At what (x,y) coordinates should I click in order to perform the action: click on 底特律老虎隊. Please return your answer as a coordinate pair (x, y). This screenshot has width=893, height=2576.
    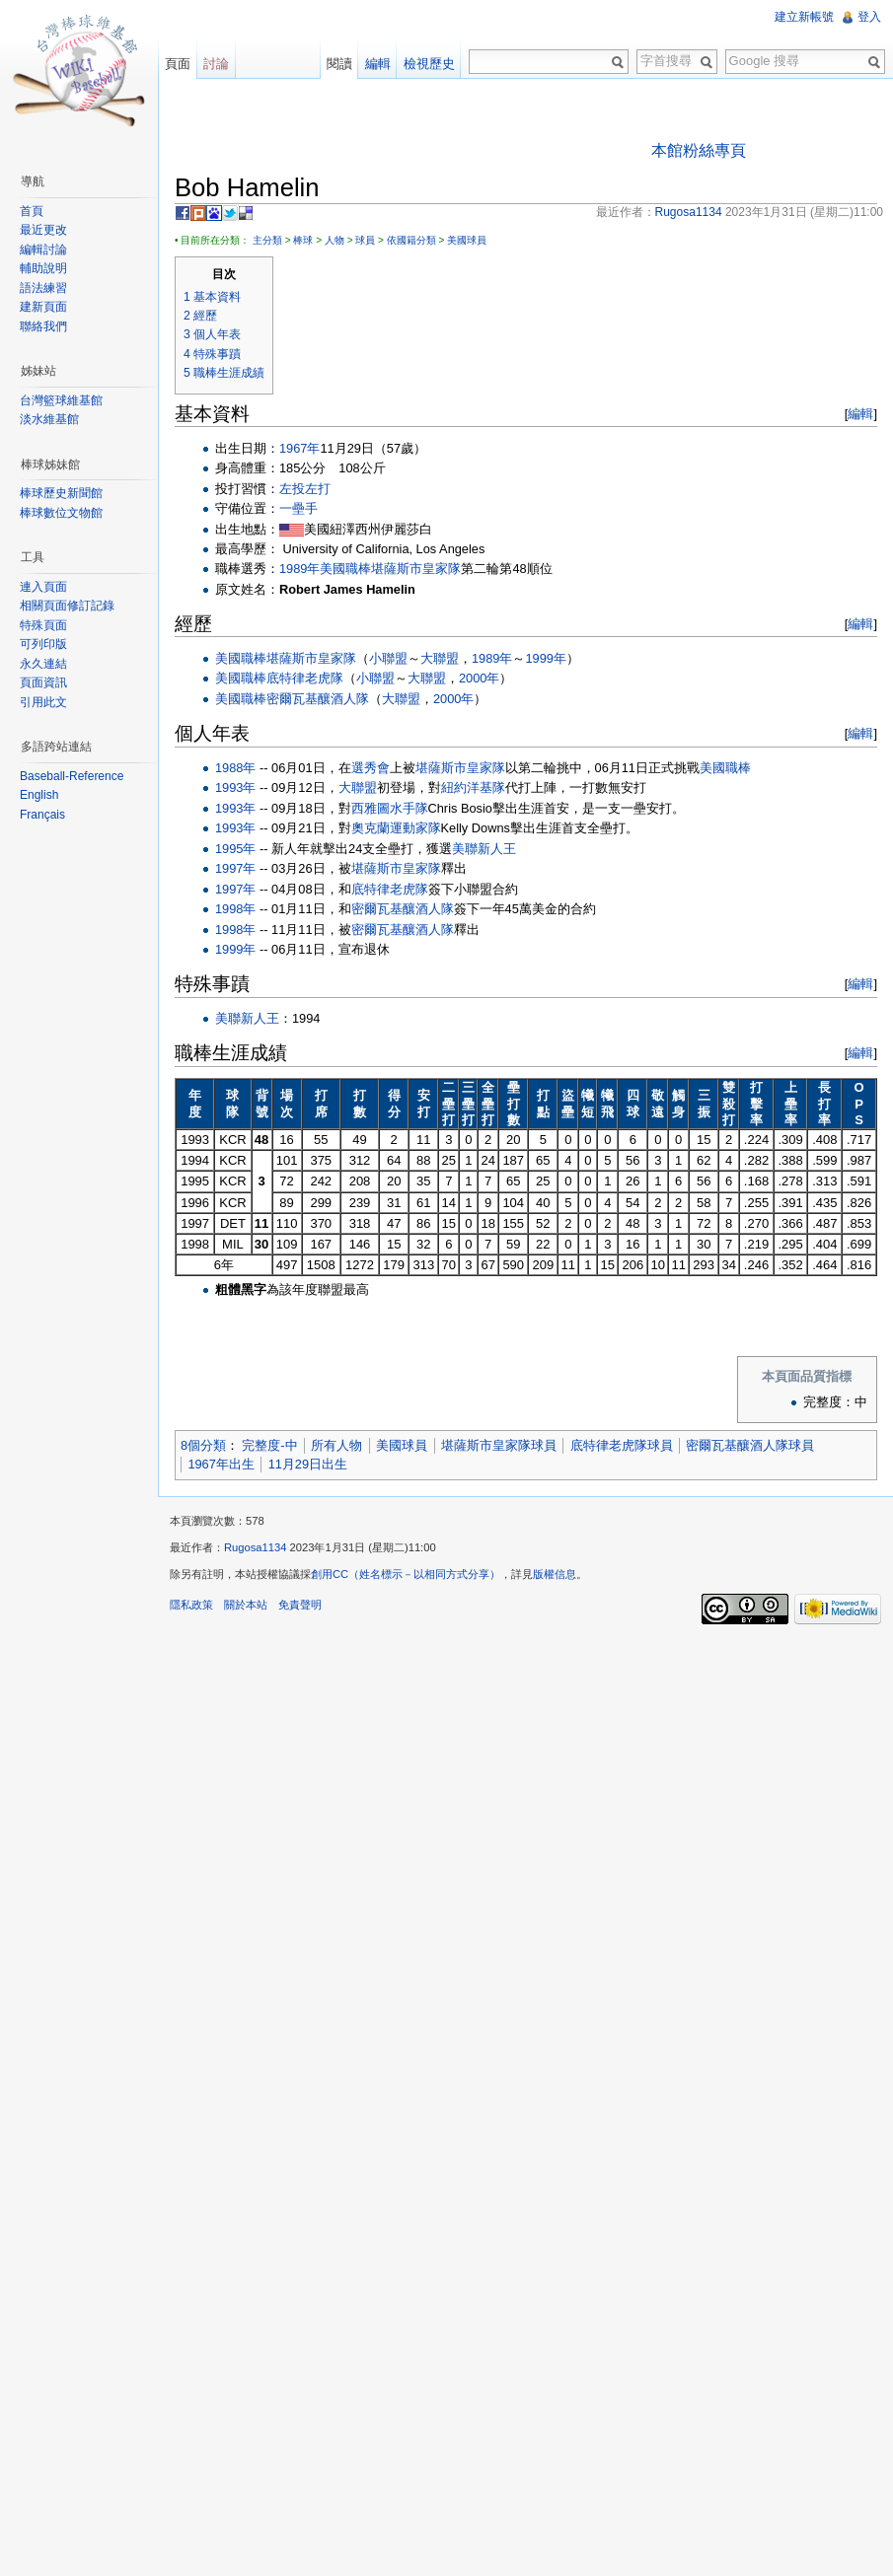
    Looking at the image, I should click on (304, 678).